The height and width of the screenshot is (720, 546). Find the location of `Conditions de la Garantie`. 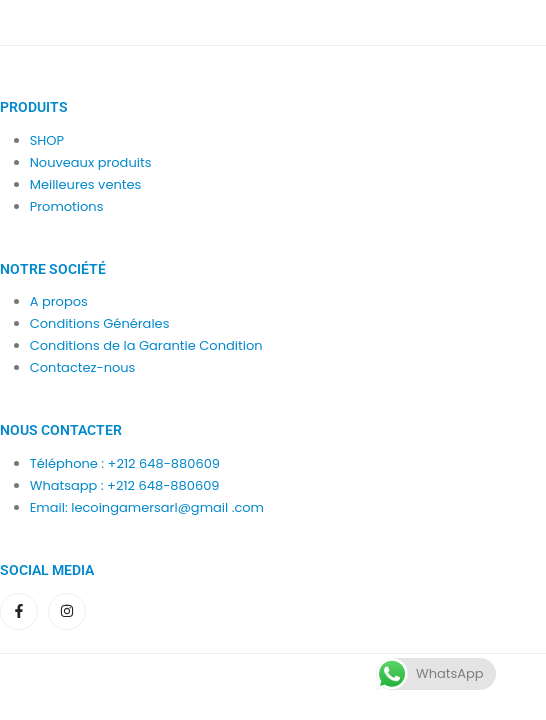

Conditions de la Garantie is located at coordinates (113, 345).